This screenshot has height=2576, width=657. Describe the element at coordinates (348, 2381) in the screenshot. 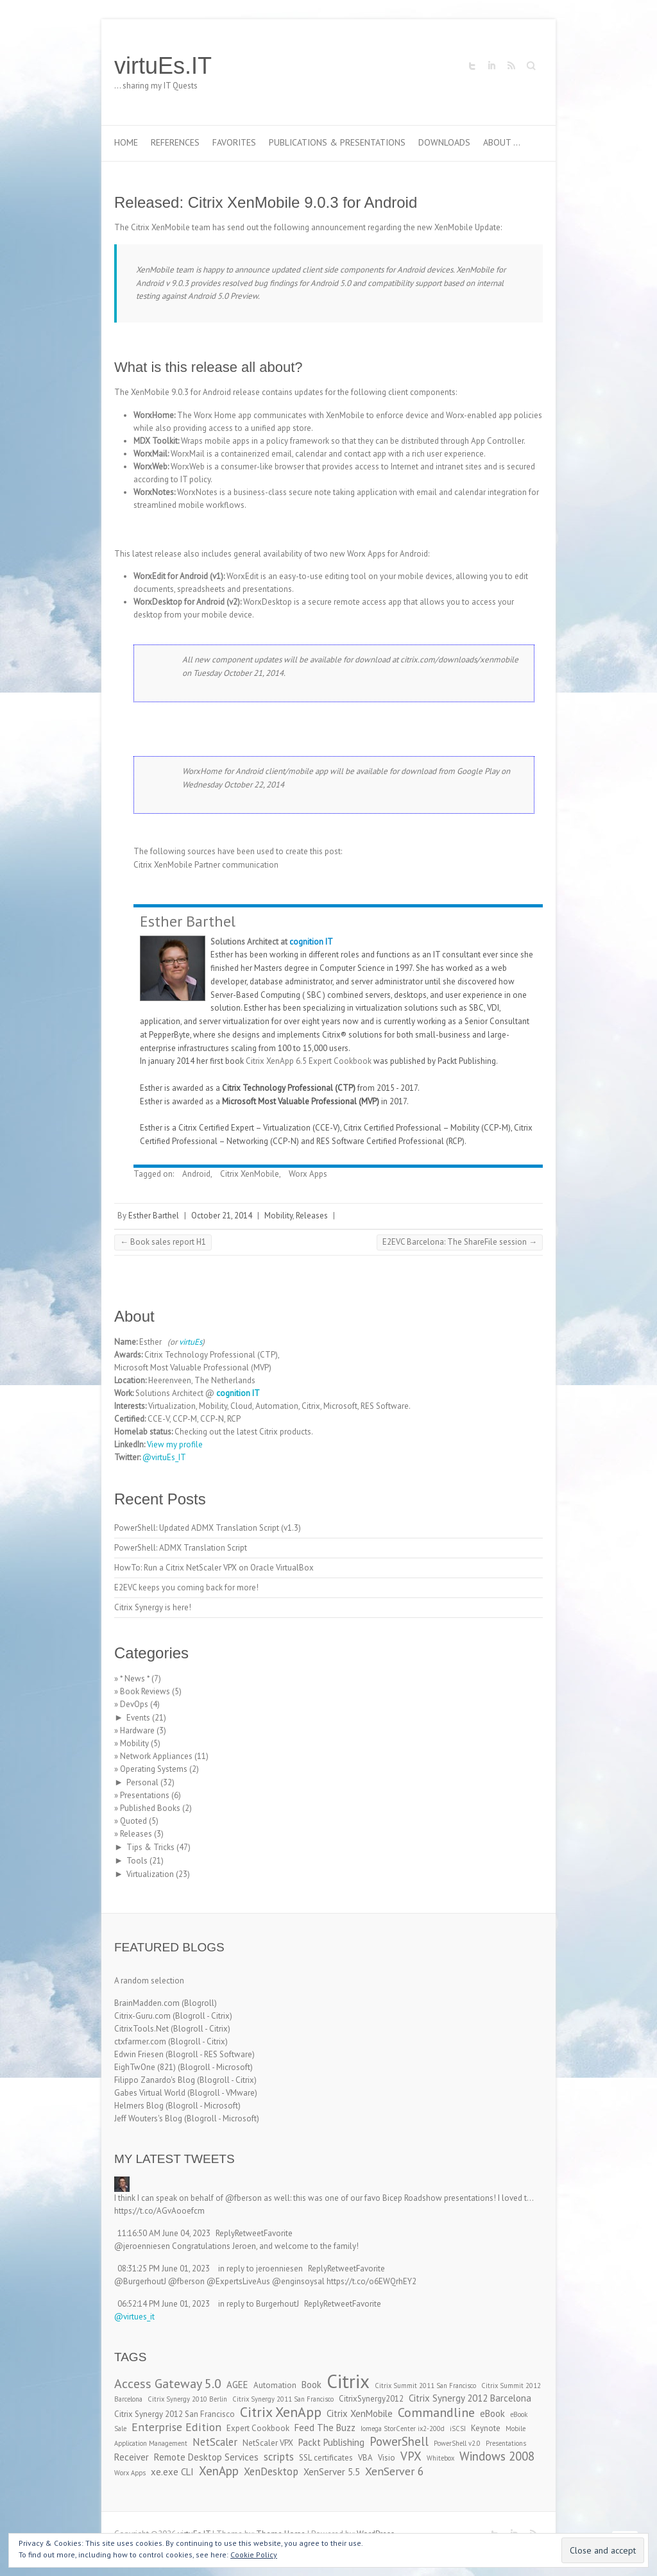

I see `Citrix [Citrix (26 items)]` at that location.